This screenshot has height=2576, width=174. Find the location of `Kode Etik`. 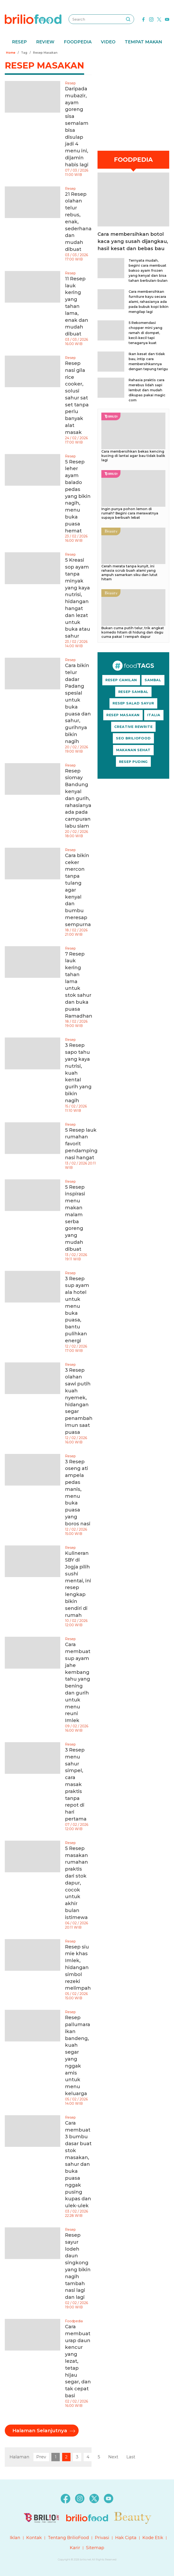

Kode Etik is located at coordinates (152, 2537).